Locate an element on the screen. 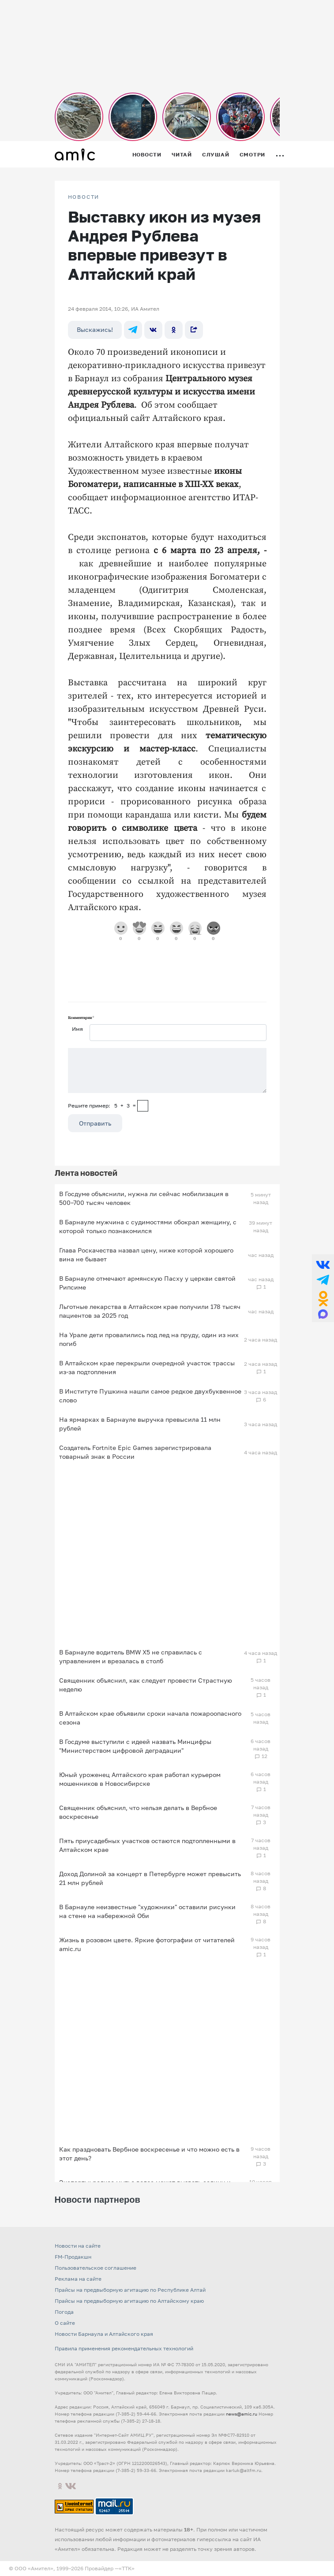 The width and height of the screenshot is (334, 2576). Новости на сайте is located at coordinates (78, 2245).